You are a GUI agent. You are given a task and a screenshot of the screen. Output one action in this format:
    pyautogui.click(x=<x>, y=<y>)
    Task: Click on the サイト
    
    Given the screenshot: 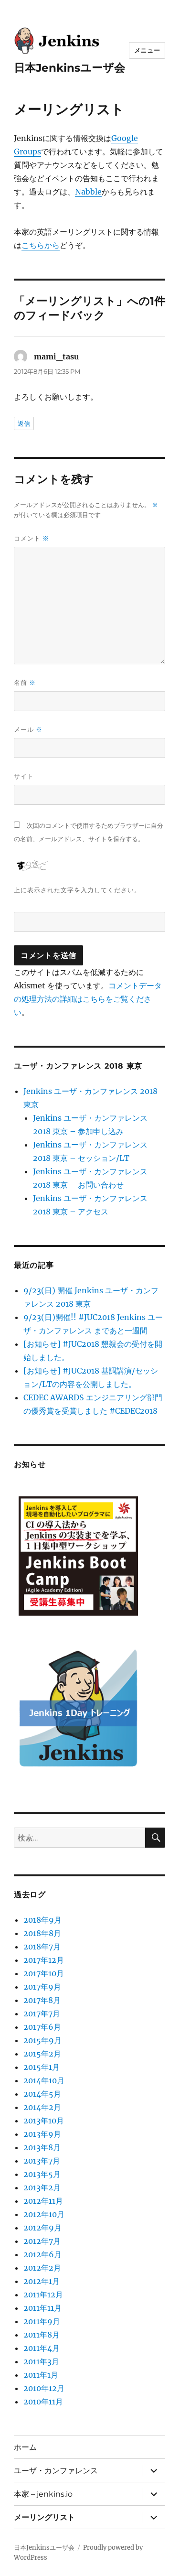 What is the action you would take?
    pyautogui.click(x=24, y=776)
    